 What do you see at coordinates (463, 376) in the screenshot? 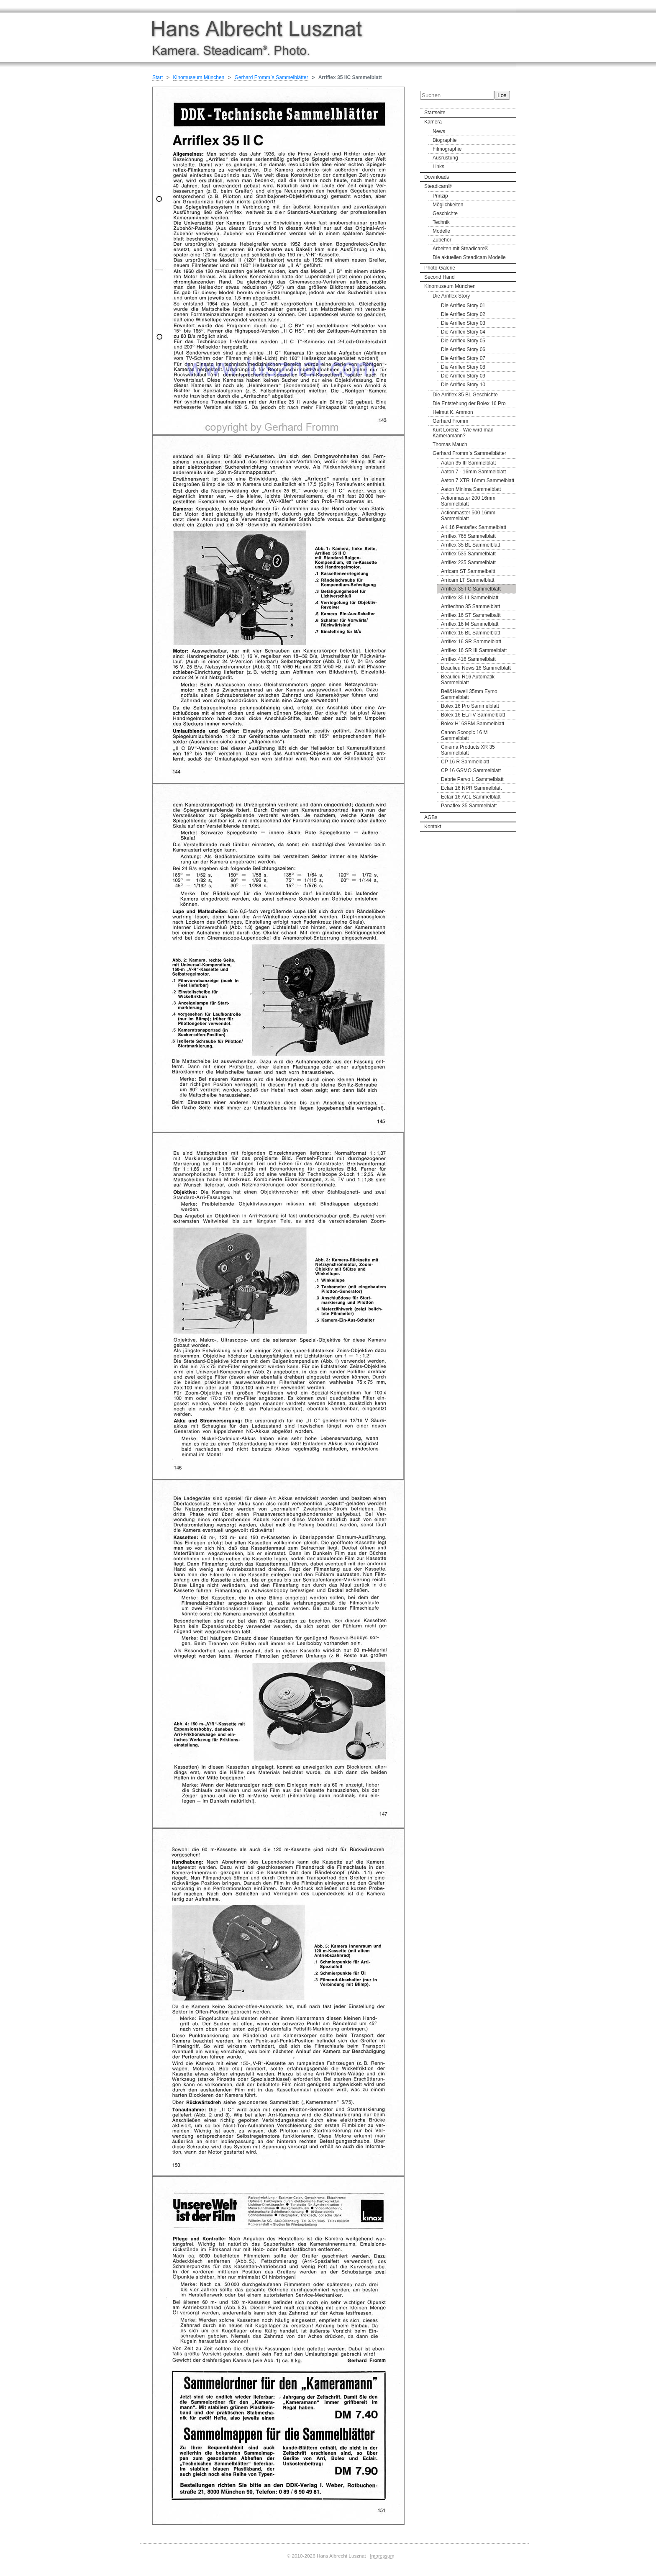
I see `Die Arriflex Story 09` at bounding box center [463, 376].